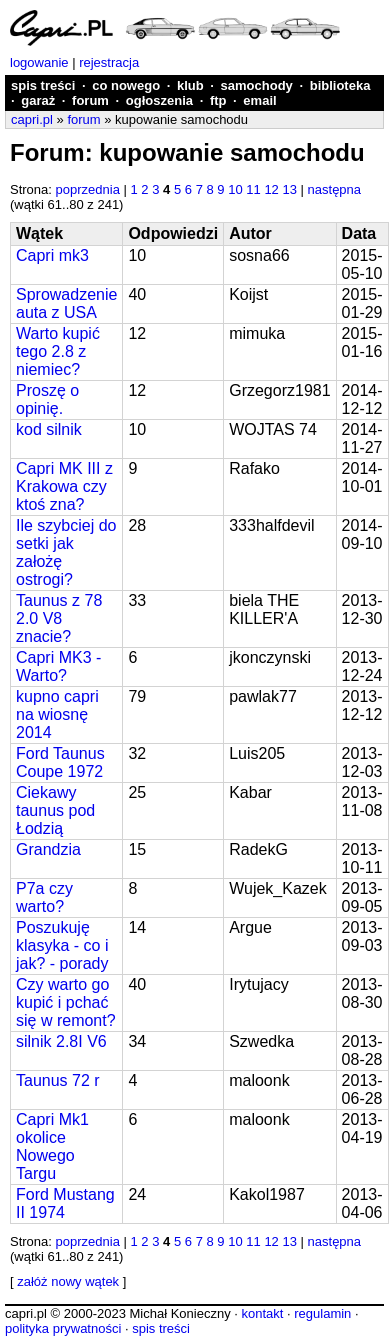 This screenshot has width=389, height=1341. What do you see at coordinates (66, 303) in the screenshot?
I see `Sprowadzenie auta z USA` at bounding box center [66, 303].